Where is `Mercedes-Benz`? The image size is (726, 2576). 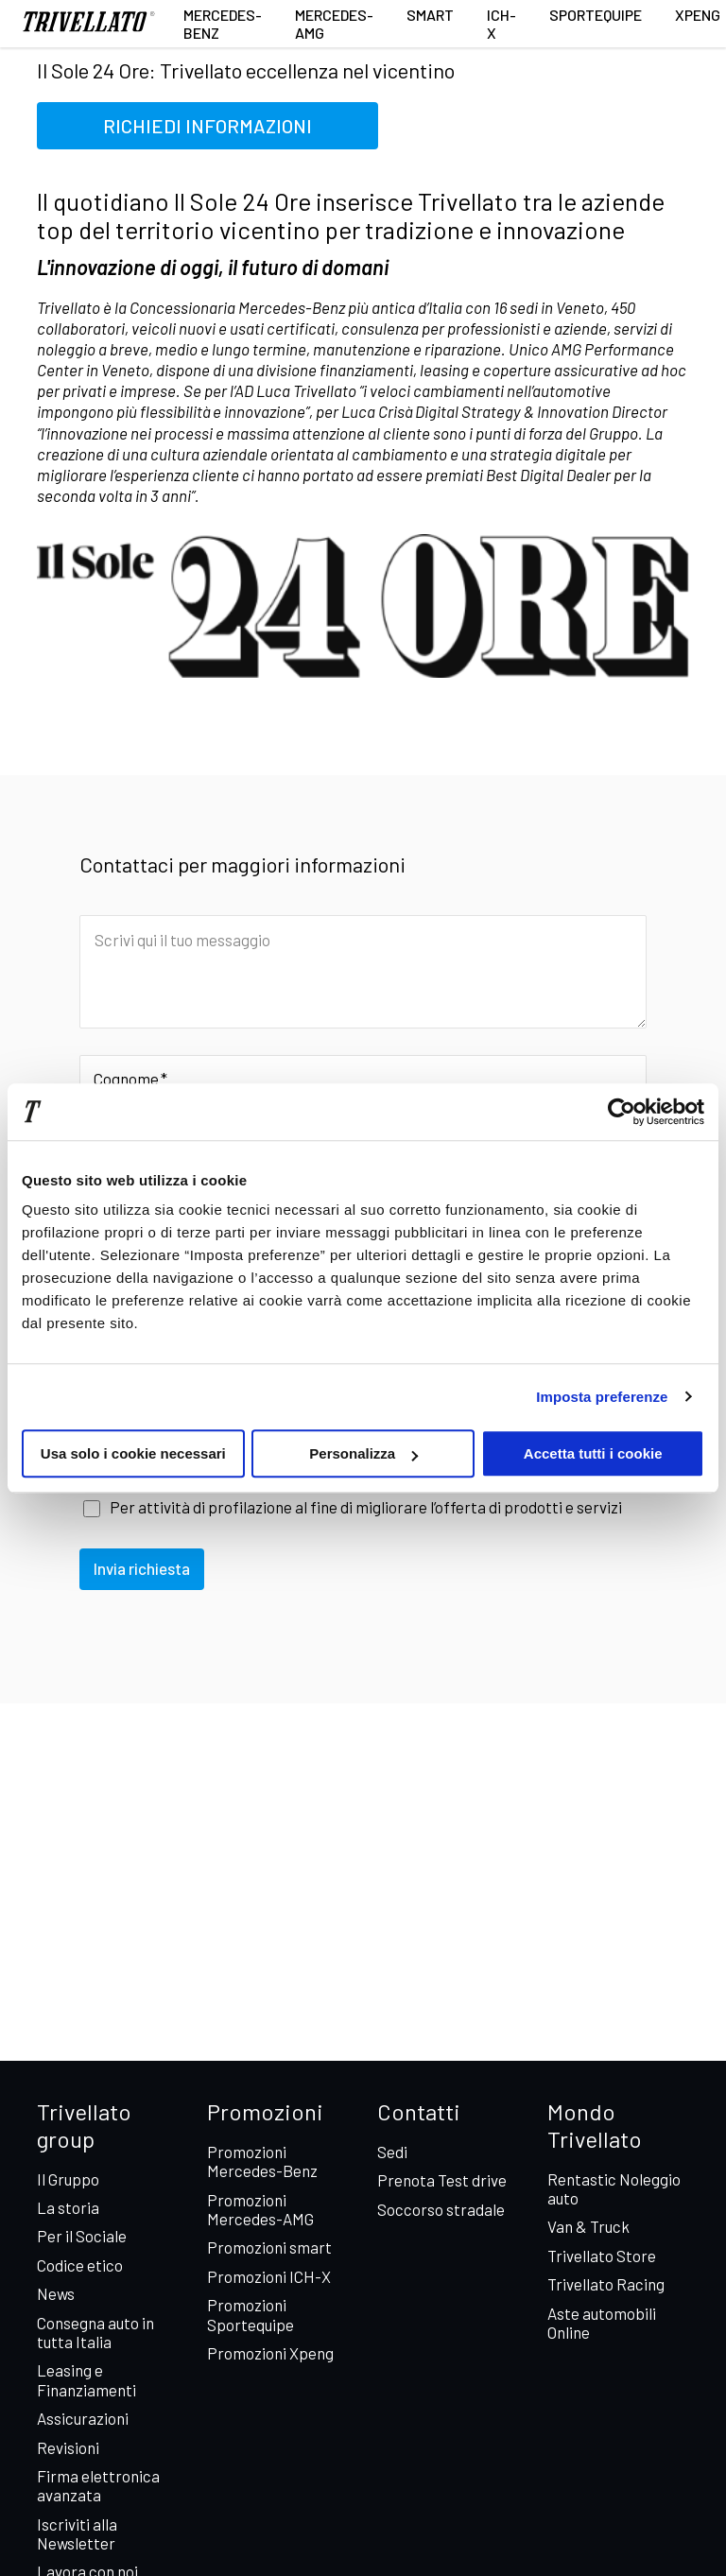
Mercedes-Benz is located at coordinates (222, 24).